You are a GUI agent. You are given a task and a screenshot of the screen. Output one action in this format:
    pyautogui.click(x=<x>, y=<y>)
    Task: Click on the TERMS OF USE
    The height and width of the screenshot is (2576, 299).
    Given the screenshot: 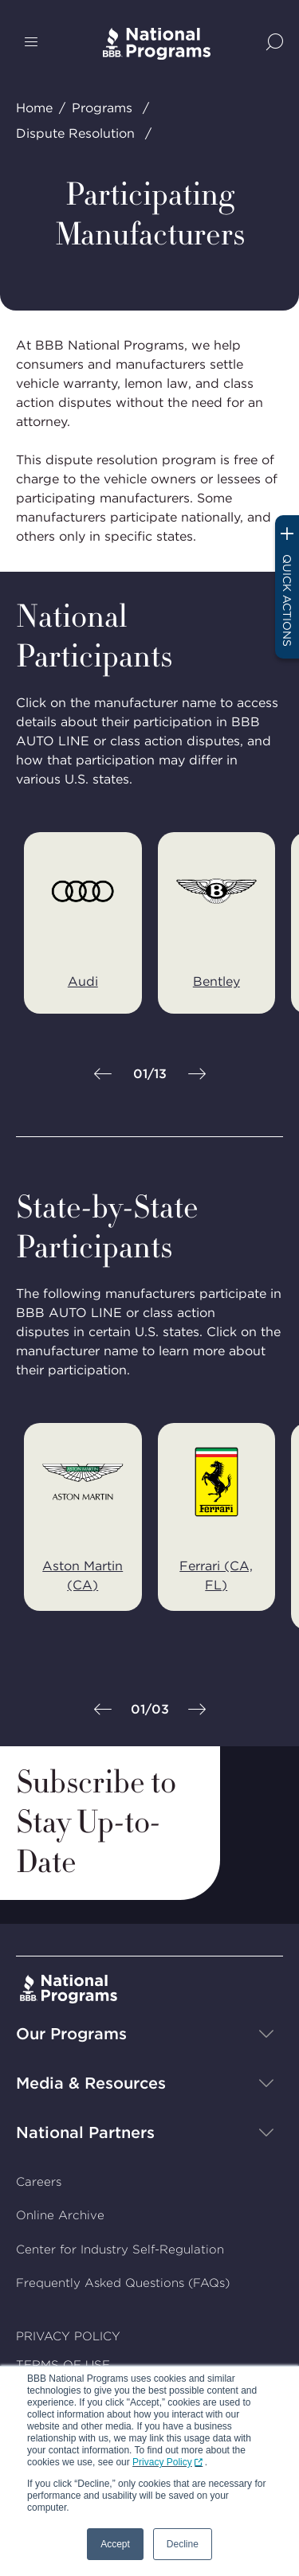 What is the action you would take?
    pyautogui.click(x=63, y=2365)
    